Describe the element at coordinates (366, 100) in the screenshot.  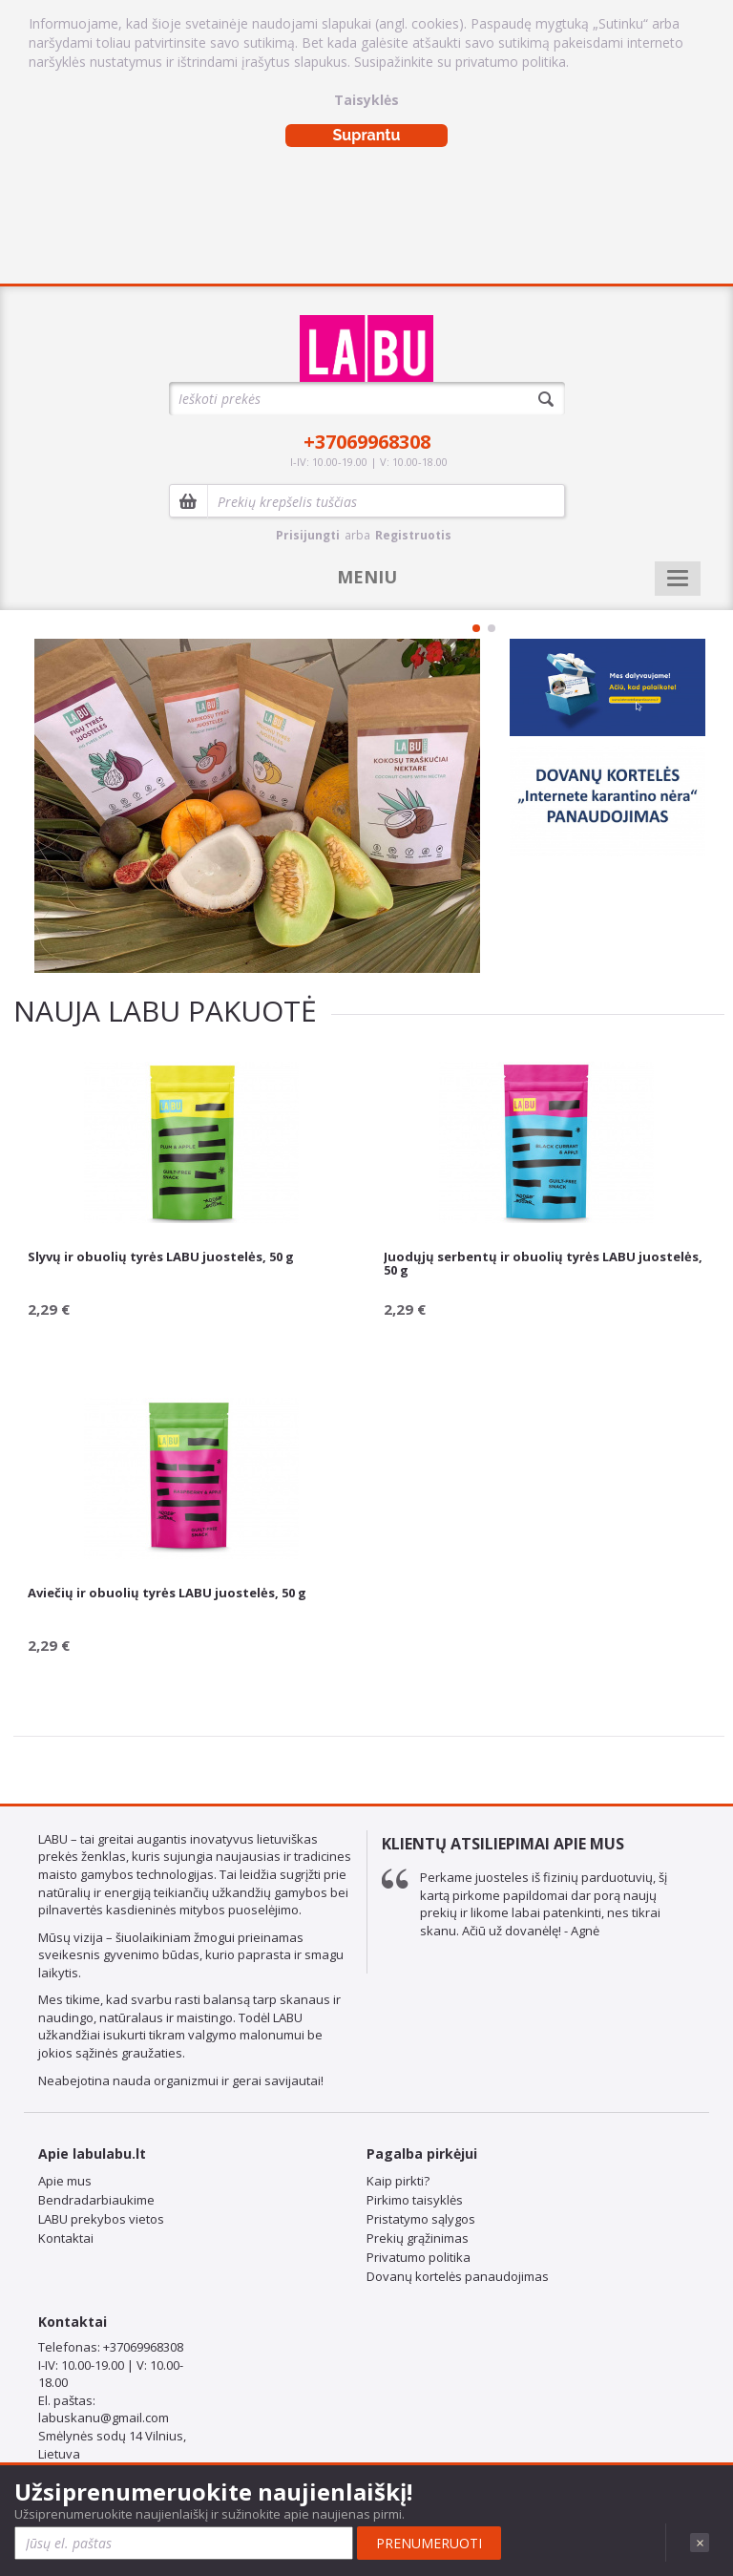
I see `Taisyklės` at that location.